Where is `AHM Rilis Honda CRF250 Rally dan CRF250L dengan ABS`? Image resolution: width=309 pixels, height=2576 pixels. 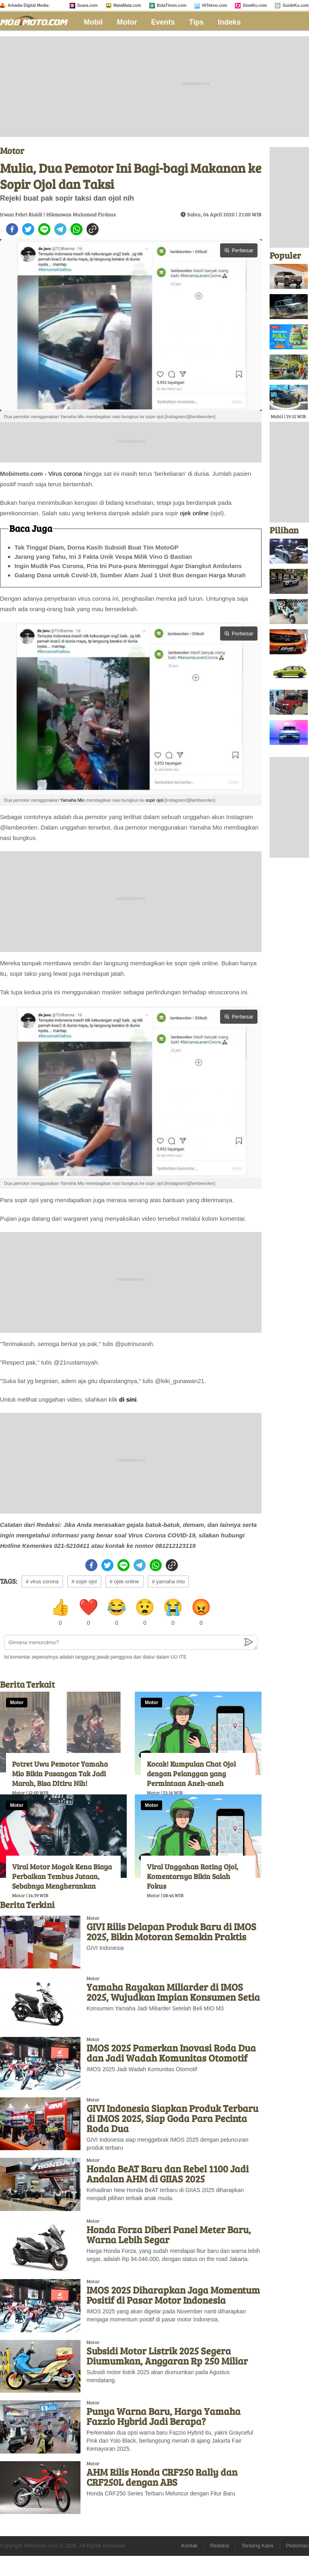 AHM Rilis Honda CRF250 Rally dan CRF250L dengan ABS is located at coordinates (162, 2477).